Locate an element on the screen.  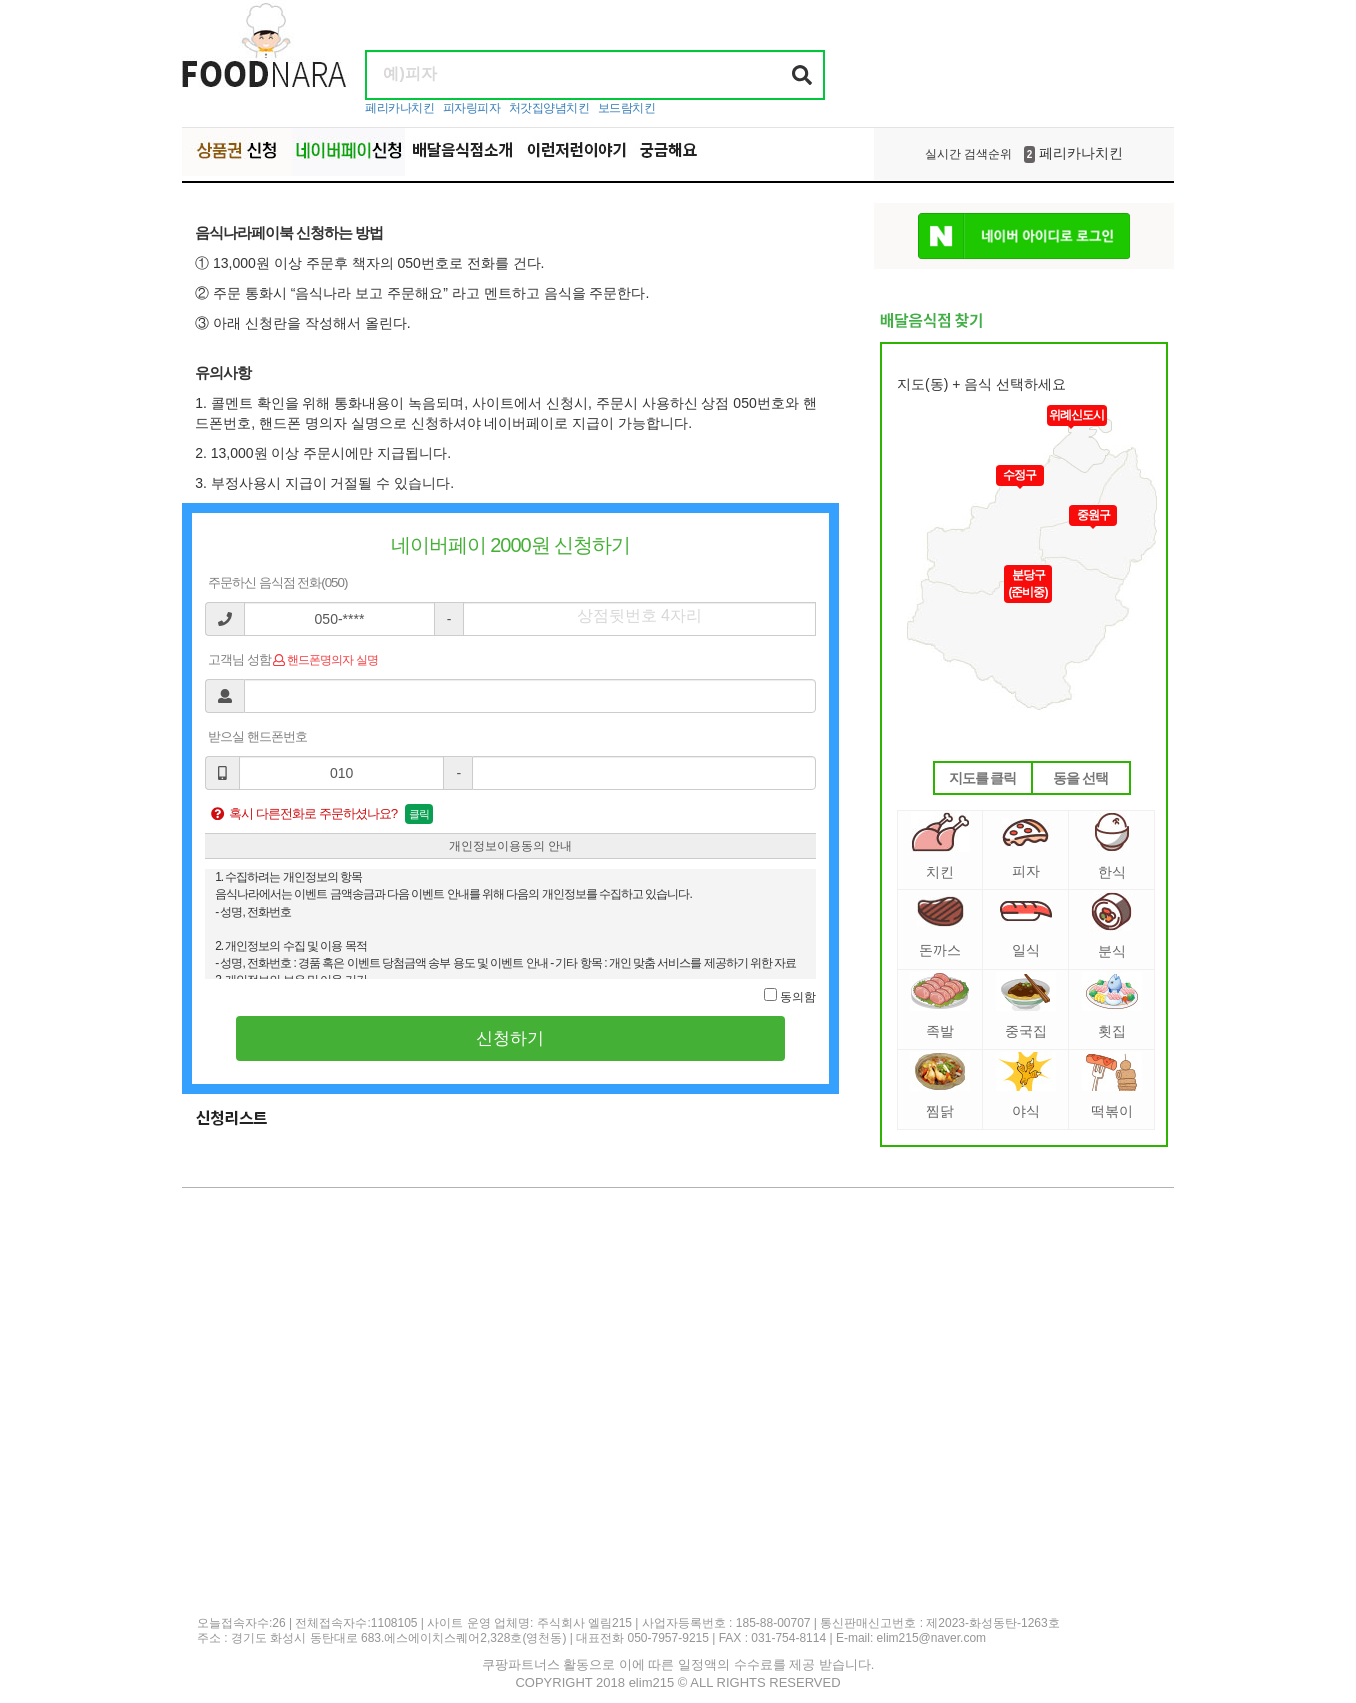
돈까스 is located at coordinates (940, 927).